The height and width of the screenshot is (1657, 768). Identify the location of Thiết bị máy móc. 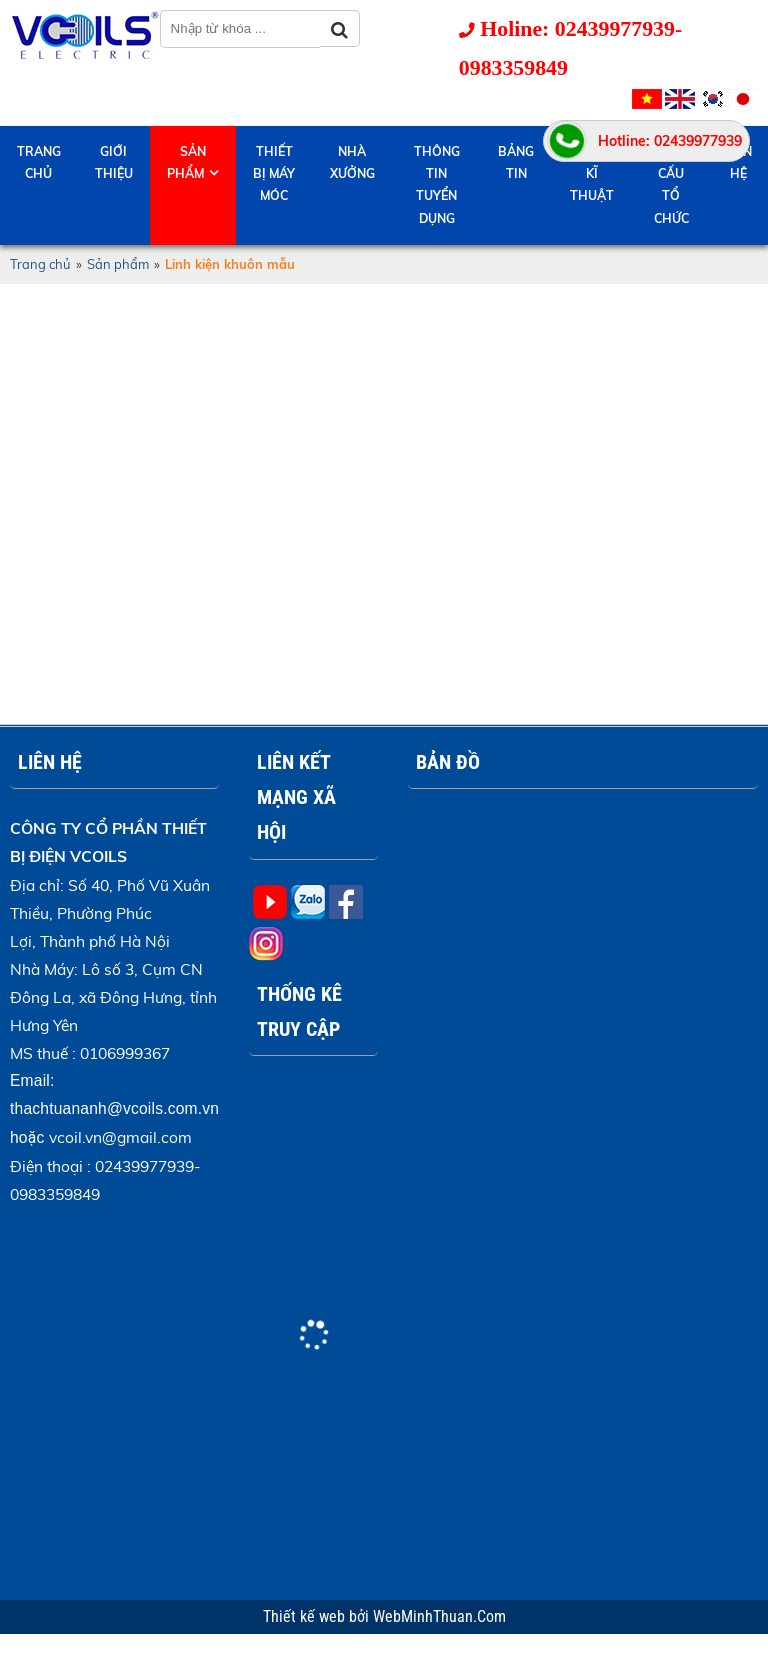
(274, 173).